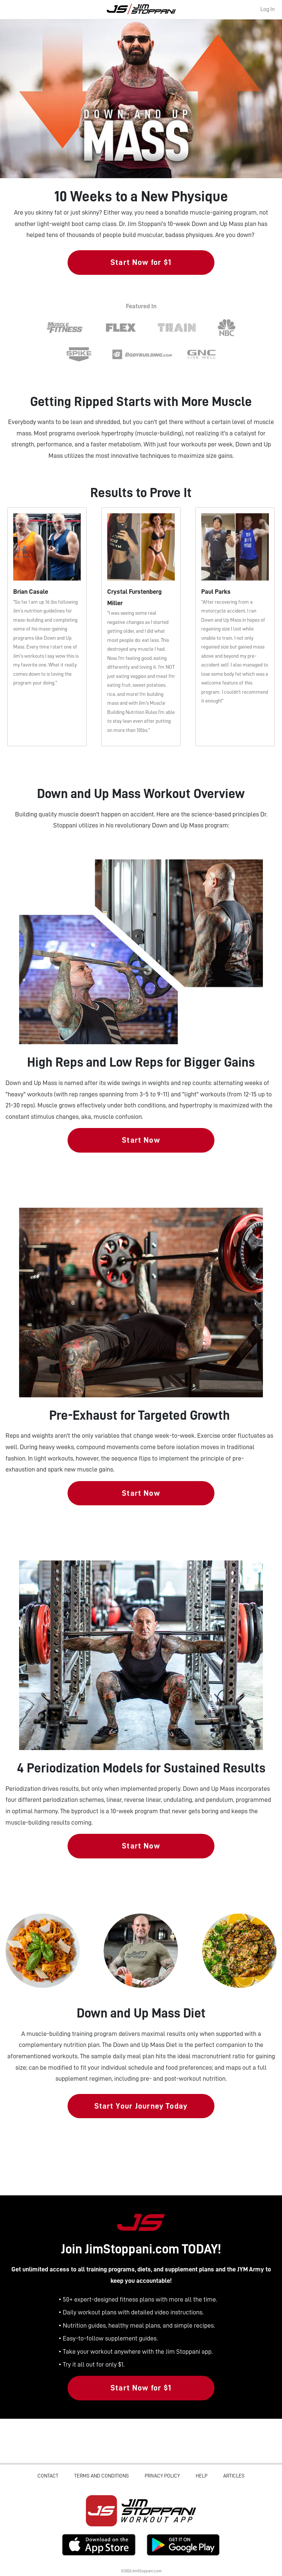  Describe the element at coordinates (141, 2106) in the screenshot. I see `Start Your Journey Today` at that location.